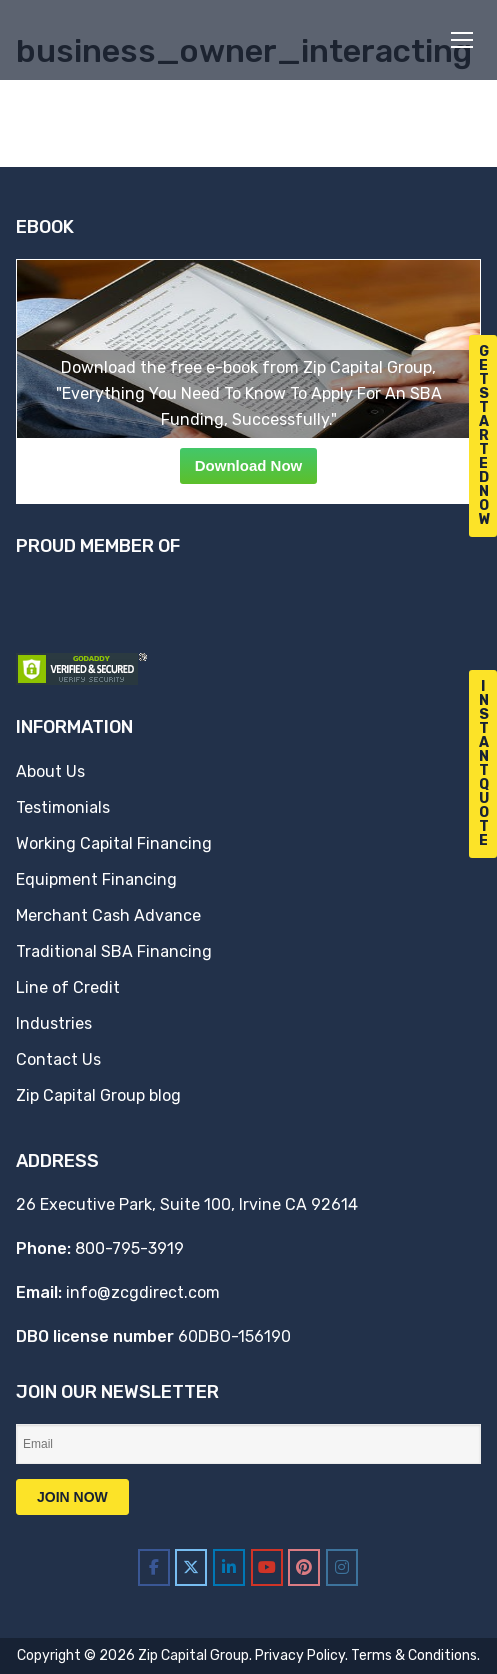 The image size is (497, 1674). I want to click on Working Capital Financing, so click(114, 843).